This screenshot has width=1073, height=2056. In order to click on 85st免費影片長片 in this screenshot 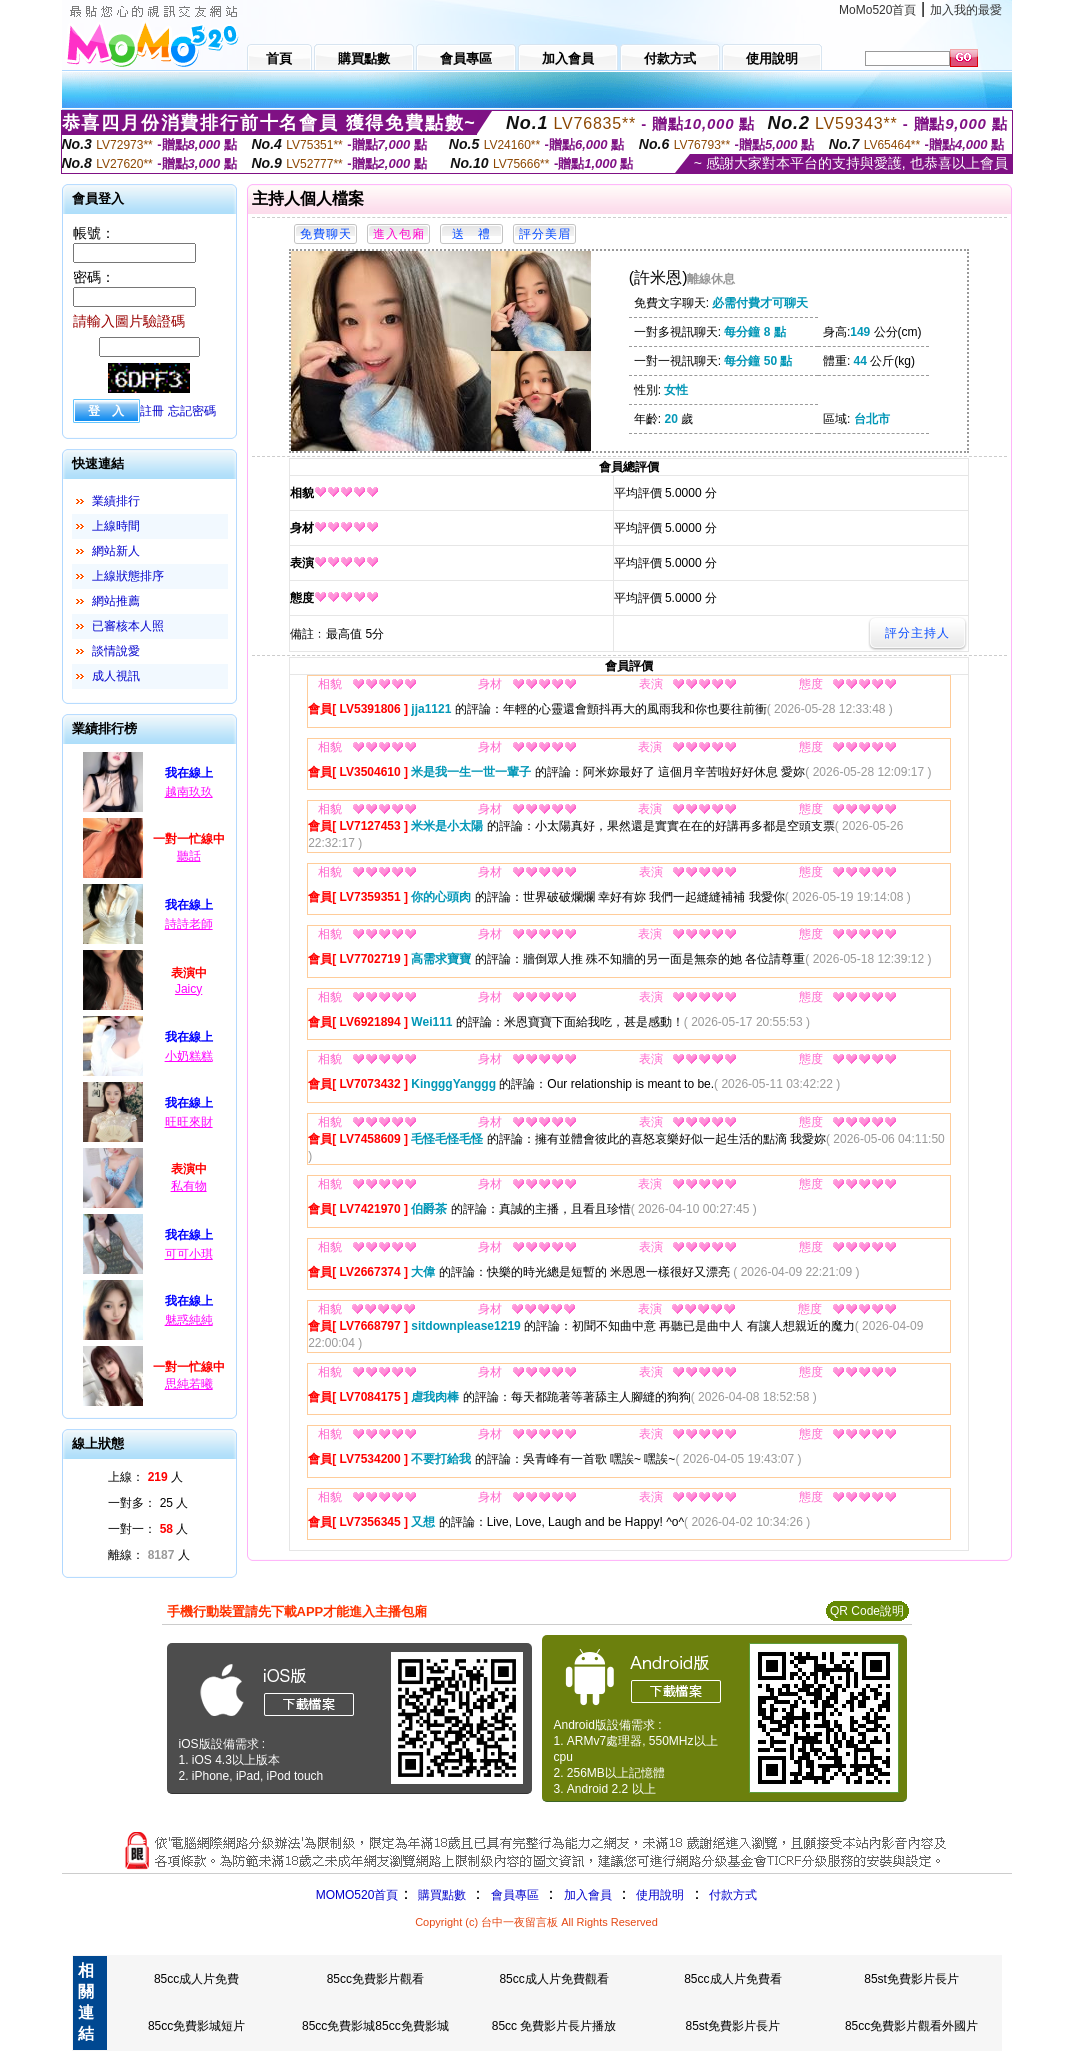, I will do `click(911, 1979)`.